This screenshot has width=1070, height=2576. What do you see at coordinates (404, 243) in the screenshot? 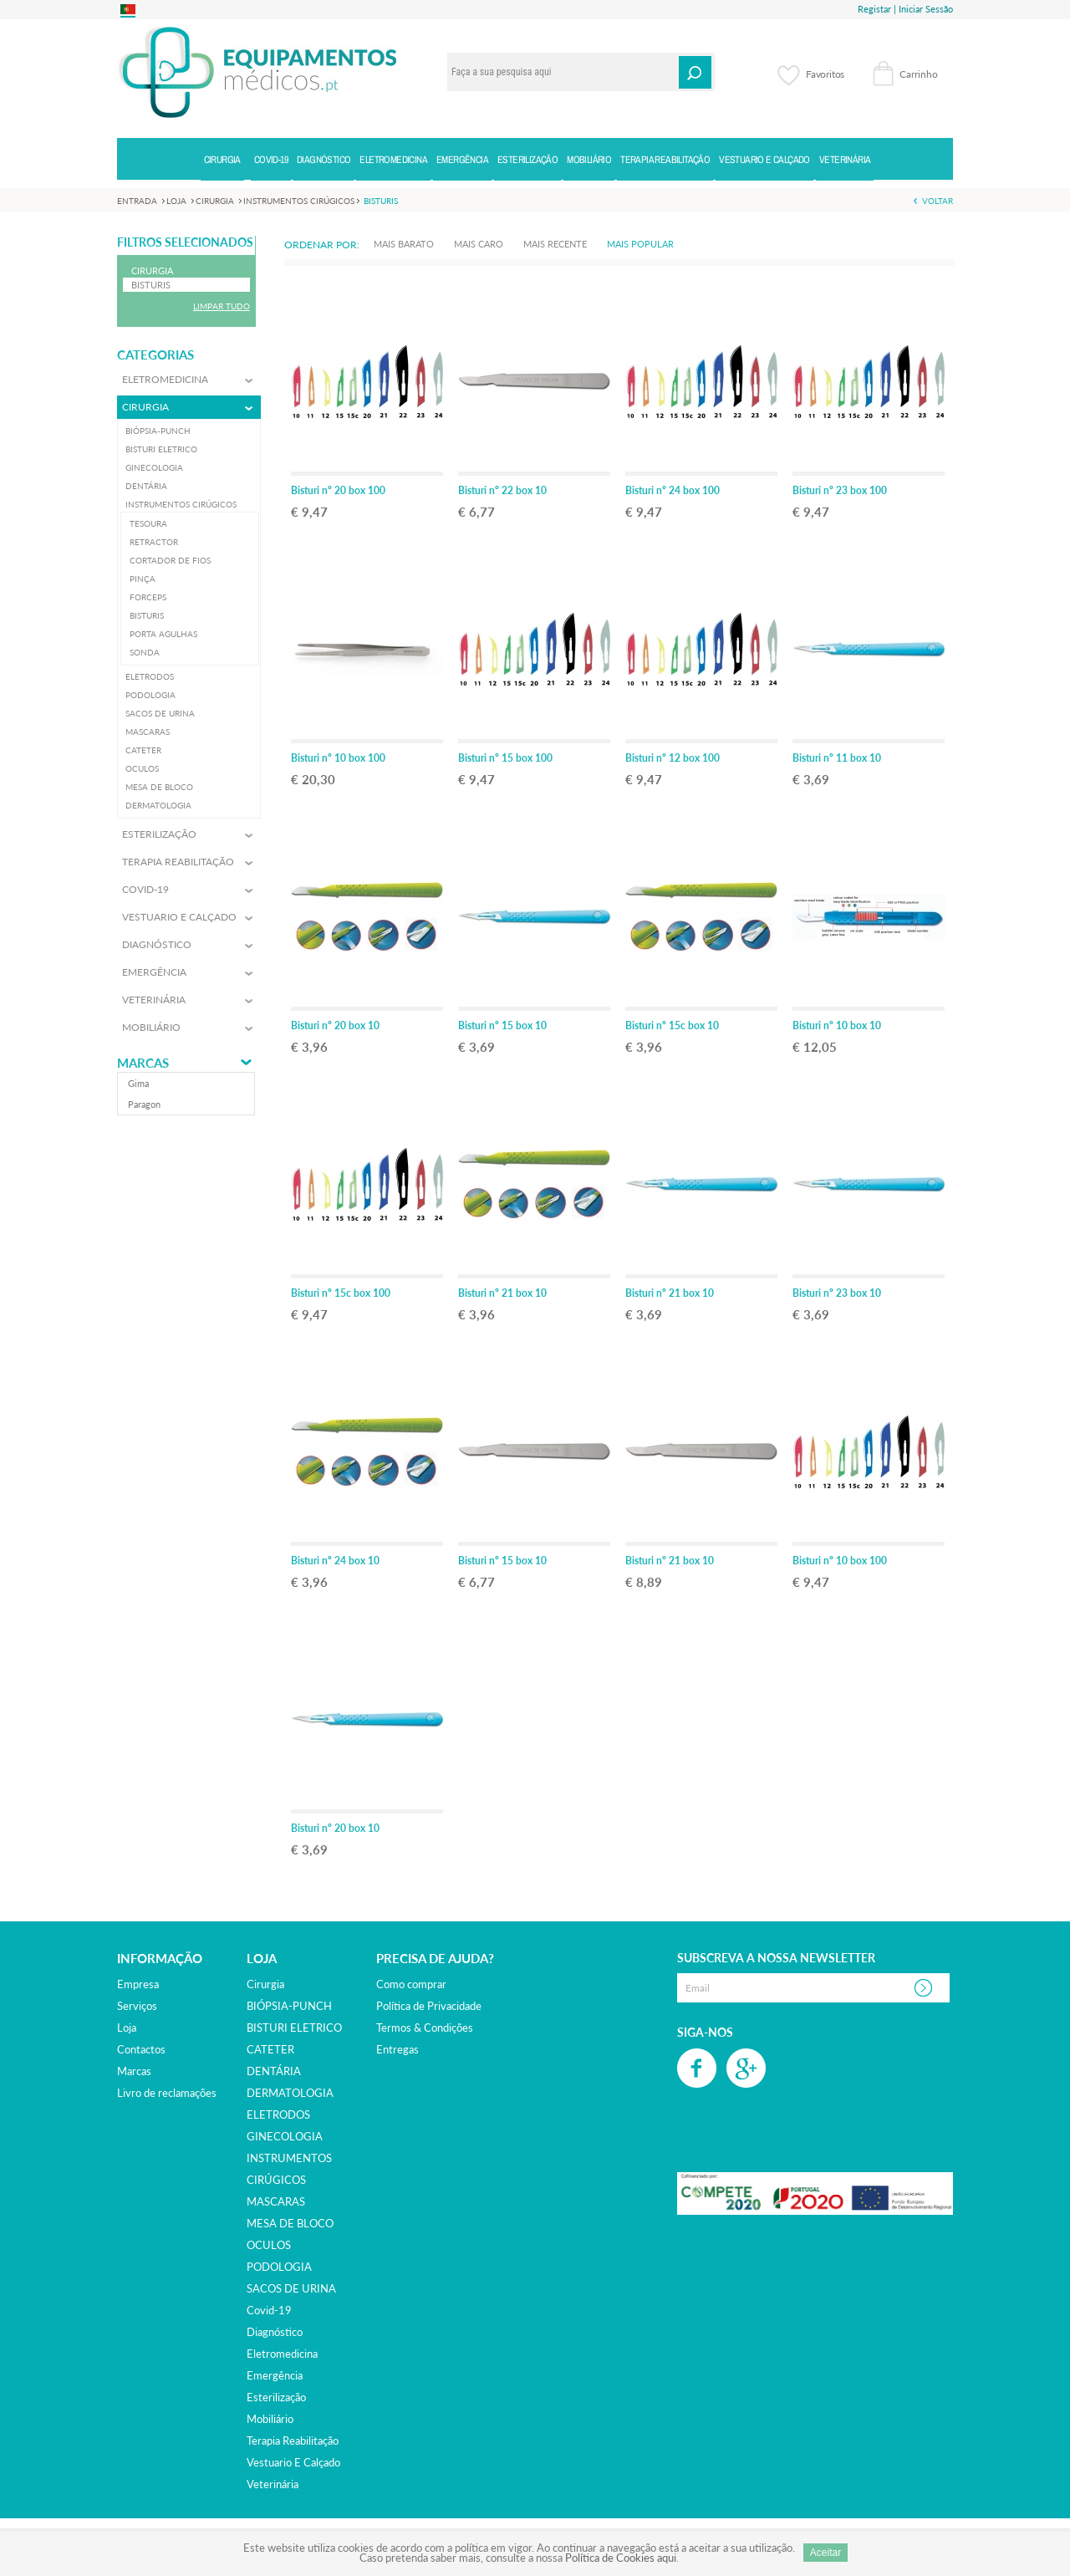
I see `Mais Barato` at bounding box center [404, 243].